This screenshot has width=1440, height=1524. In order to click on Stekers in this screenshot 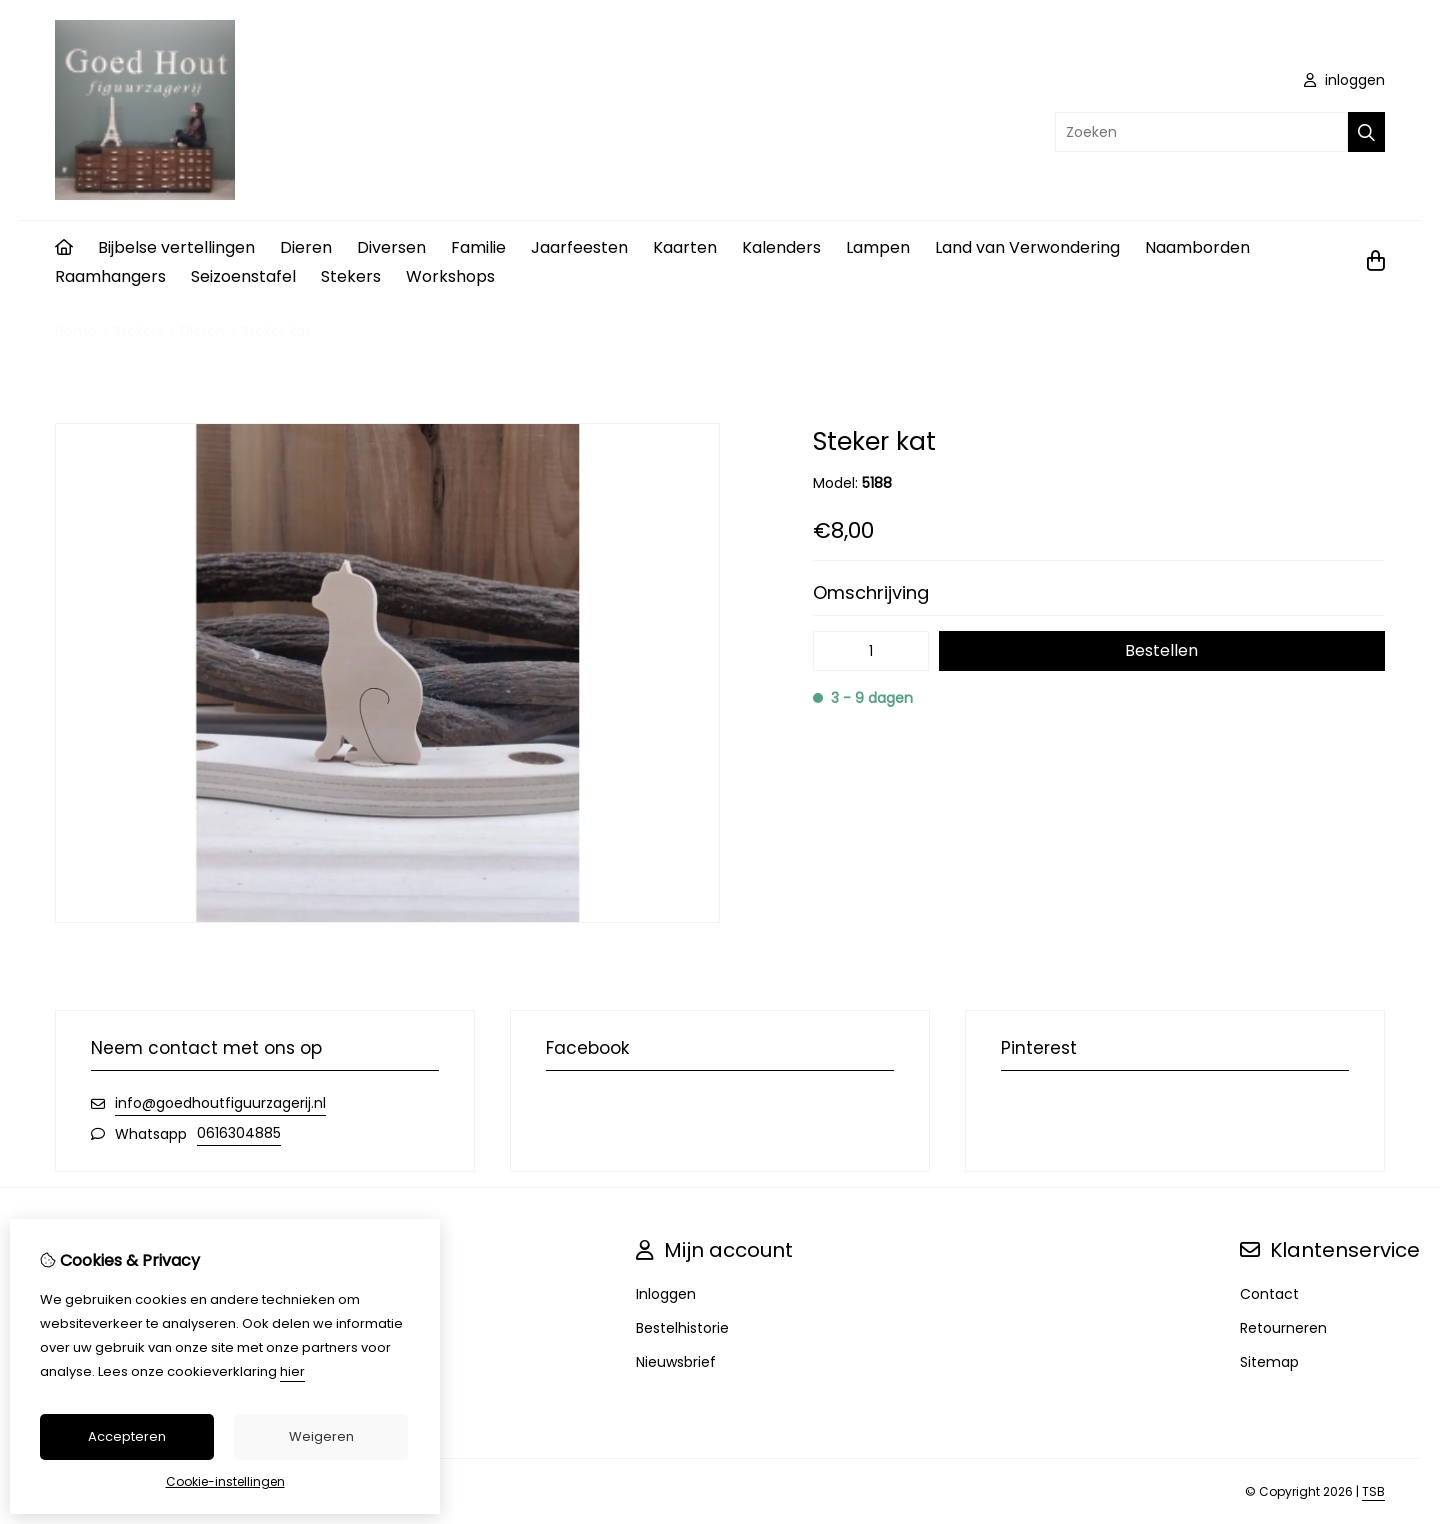, I will do `click(351, 276)`.